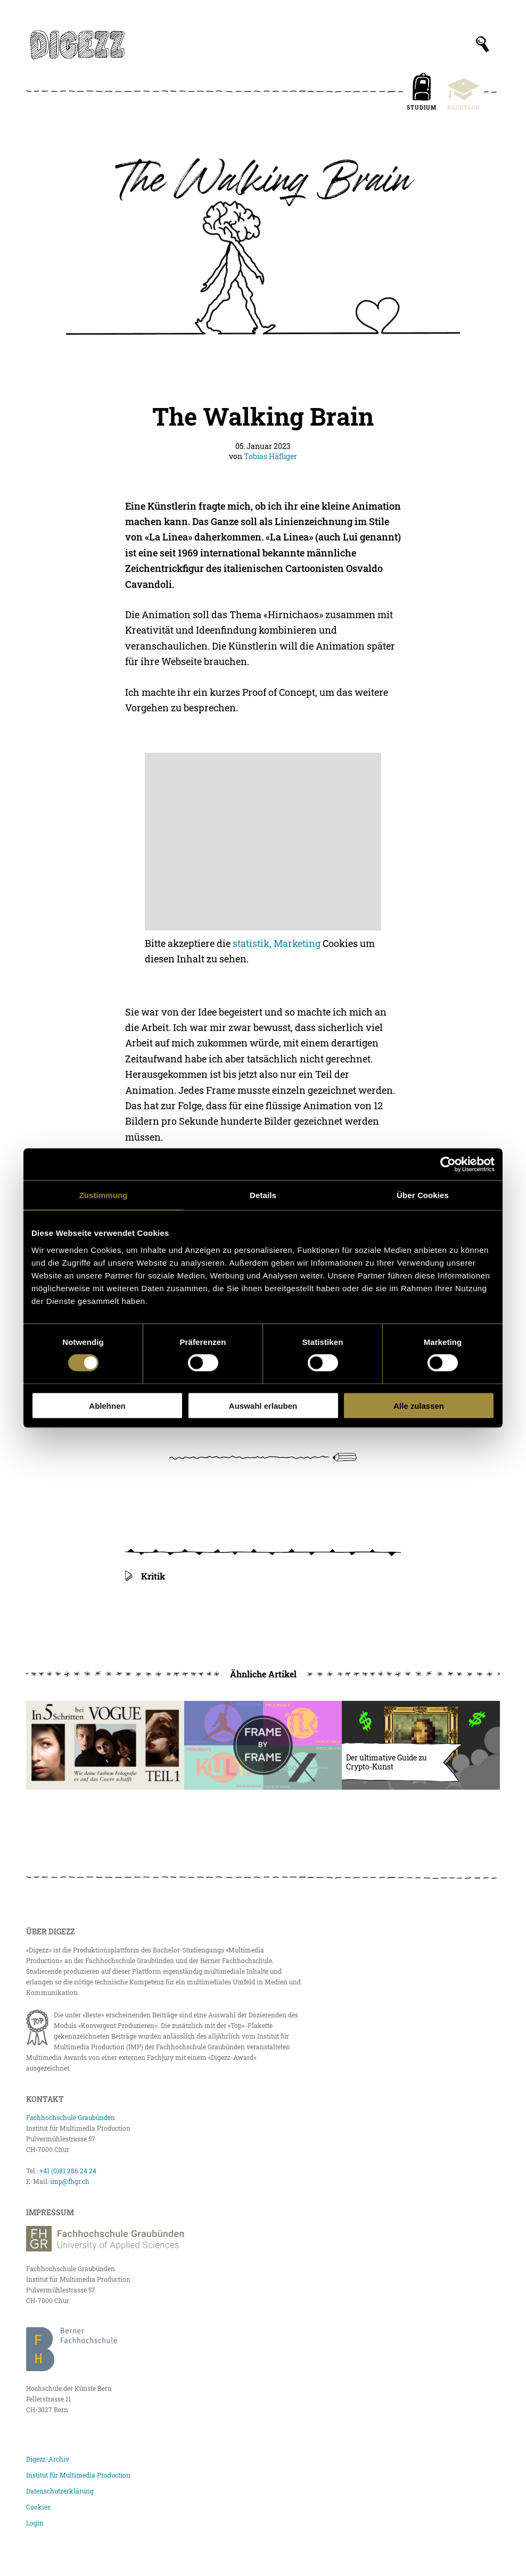 The image size is (526, 2576). I want to click on Details [tab], so click(263, 1195).